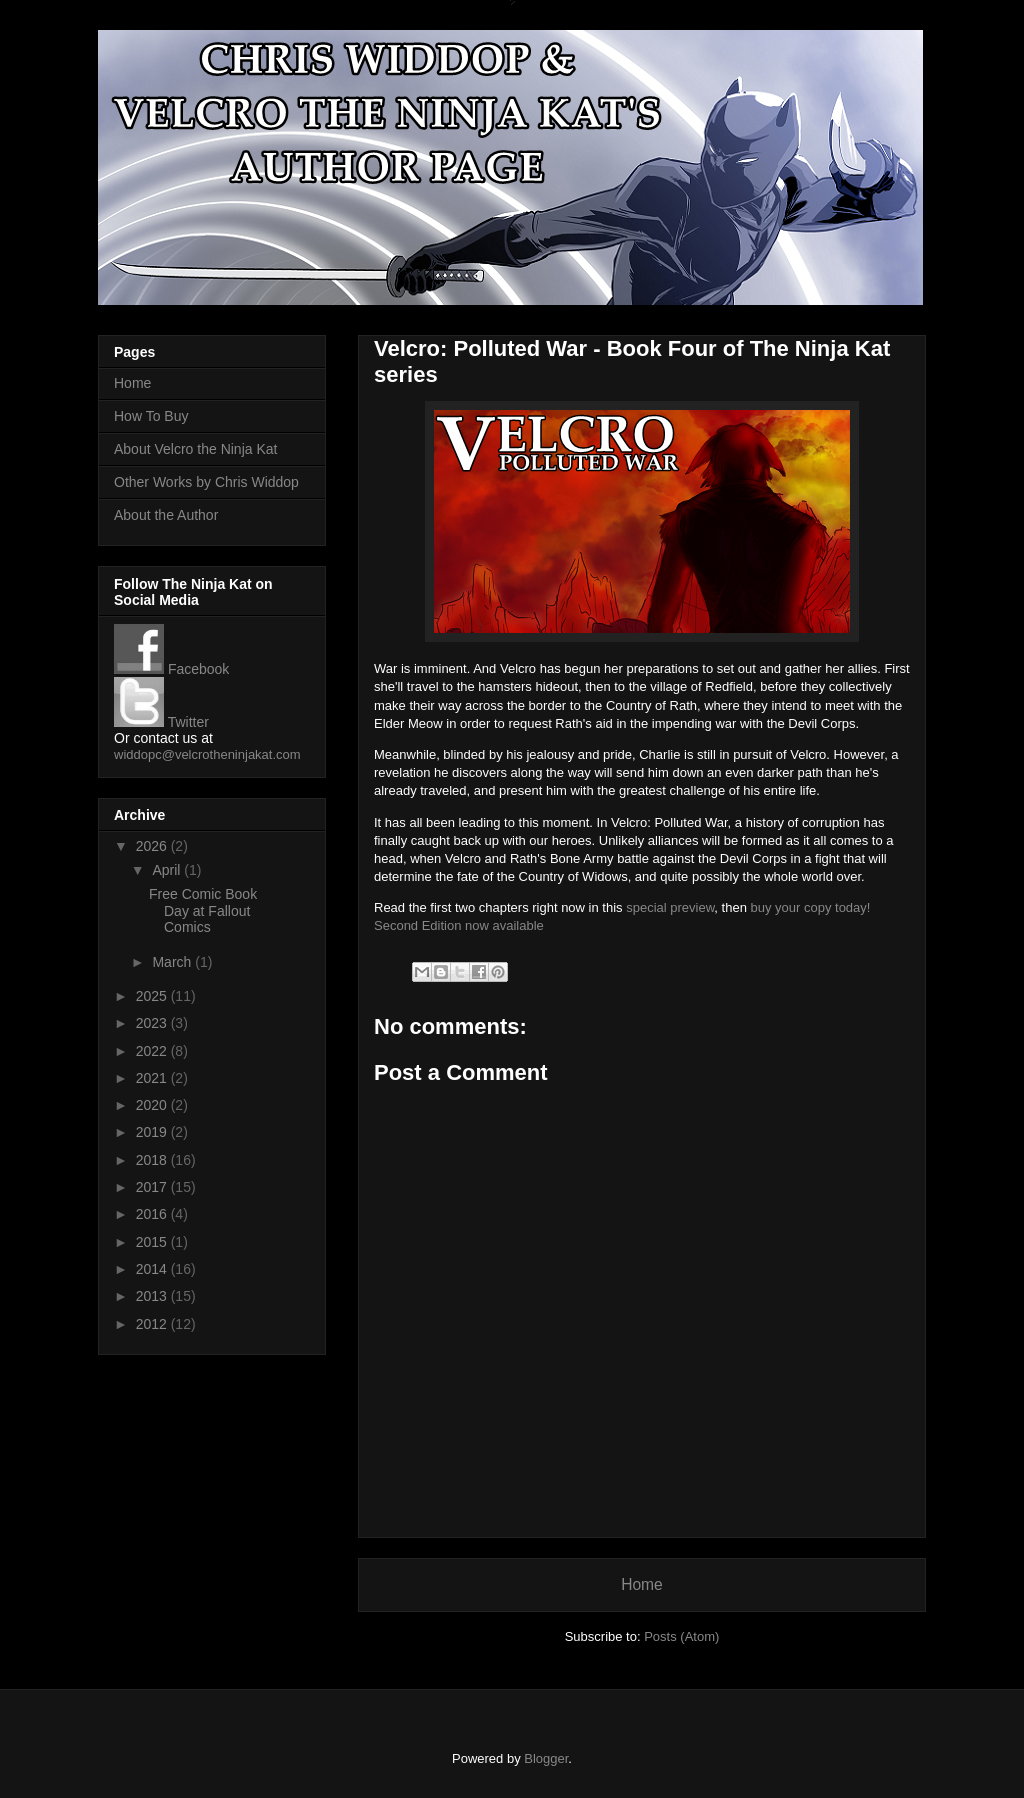 This screenshot has height=1798, width=1024. I want to click on 2023, so click(153, 1023).